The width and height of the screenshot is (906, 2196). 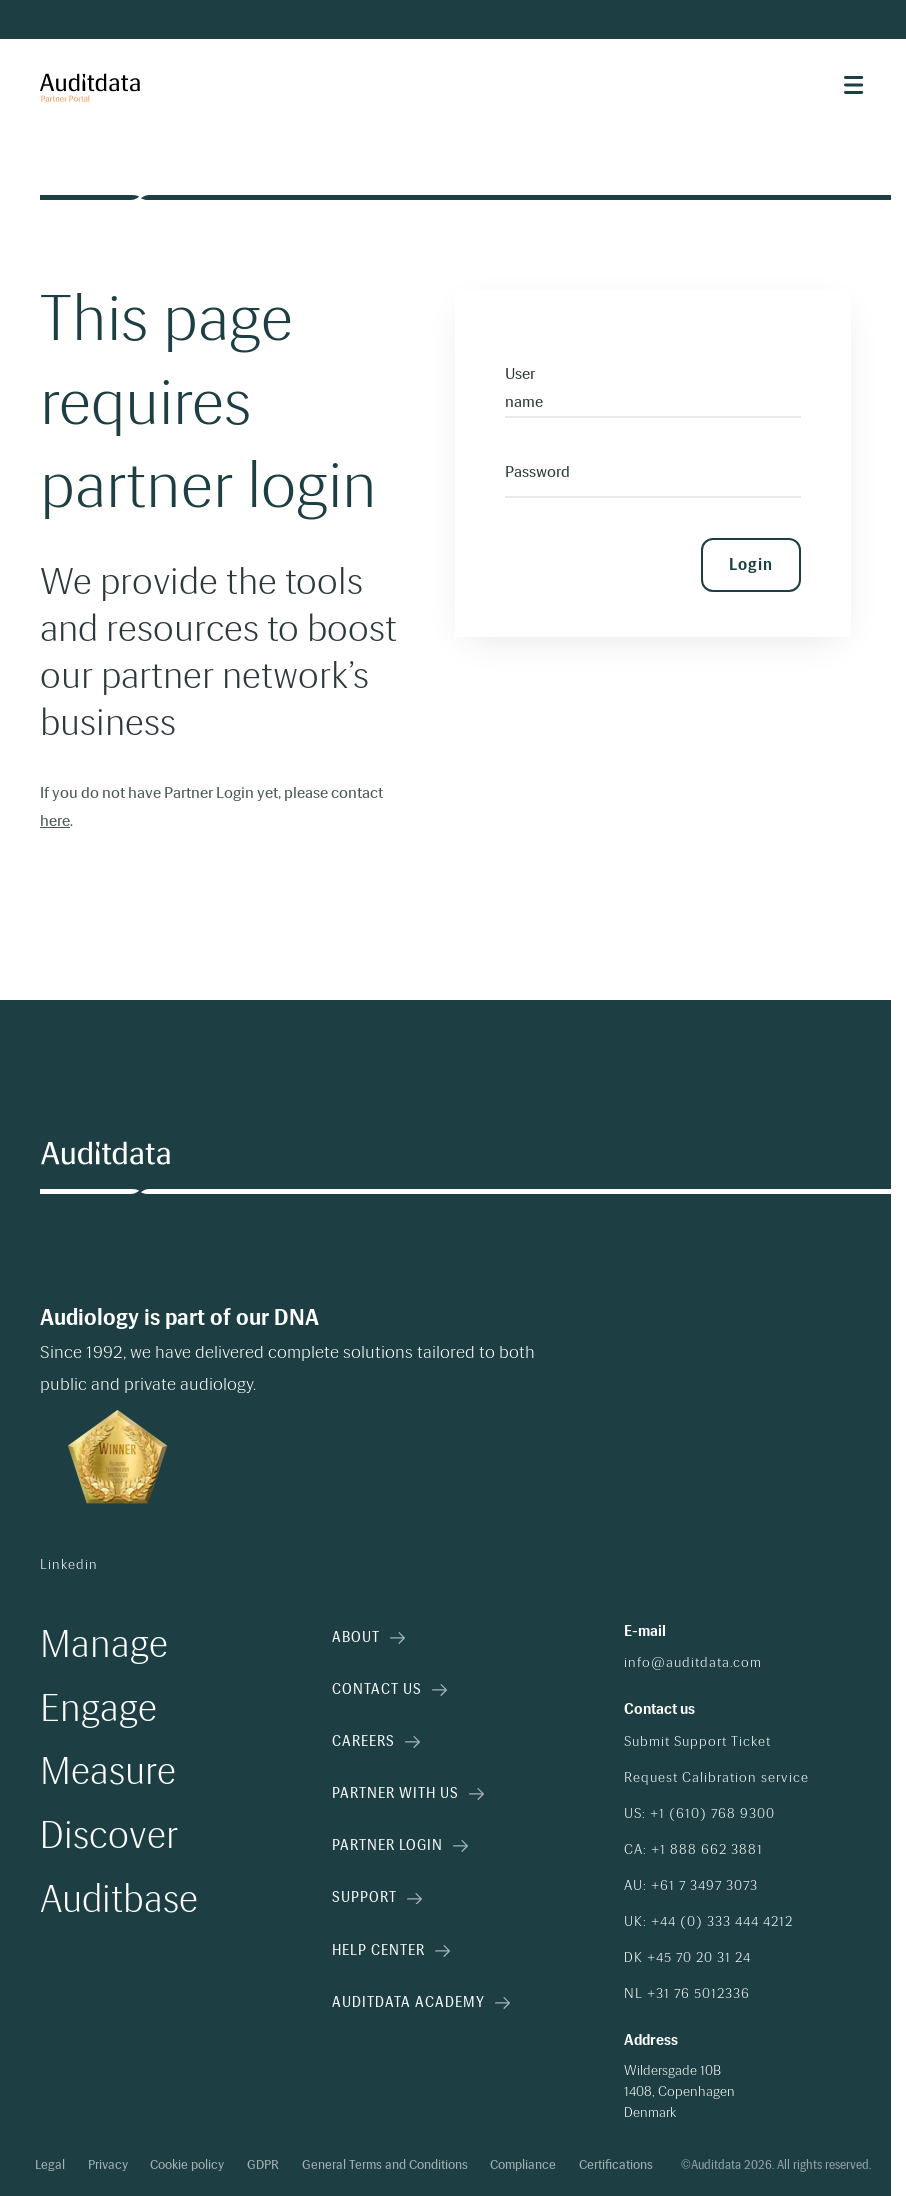 What do you see at coordinates (693, 1850) in the screenshot?
I see `CA: +1 888 662 3881` at bounding box center [693, 1850].